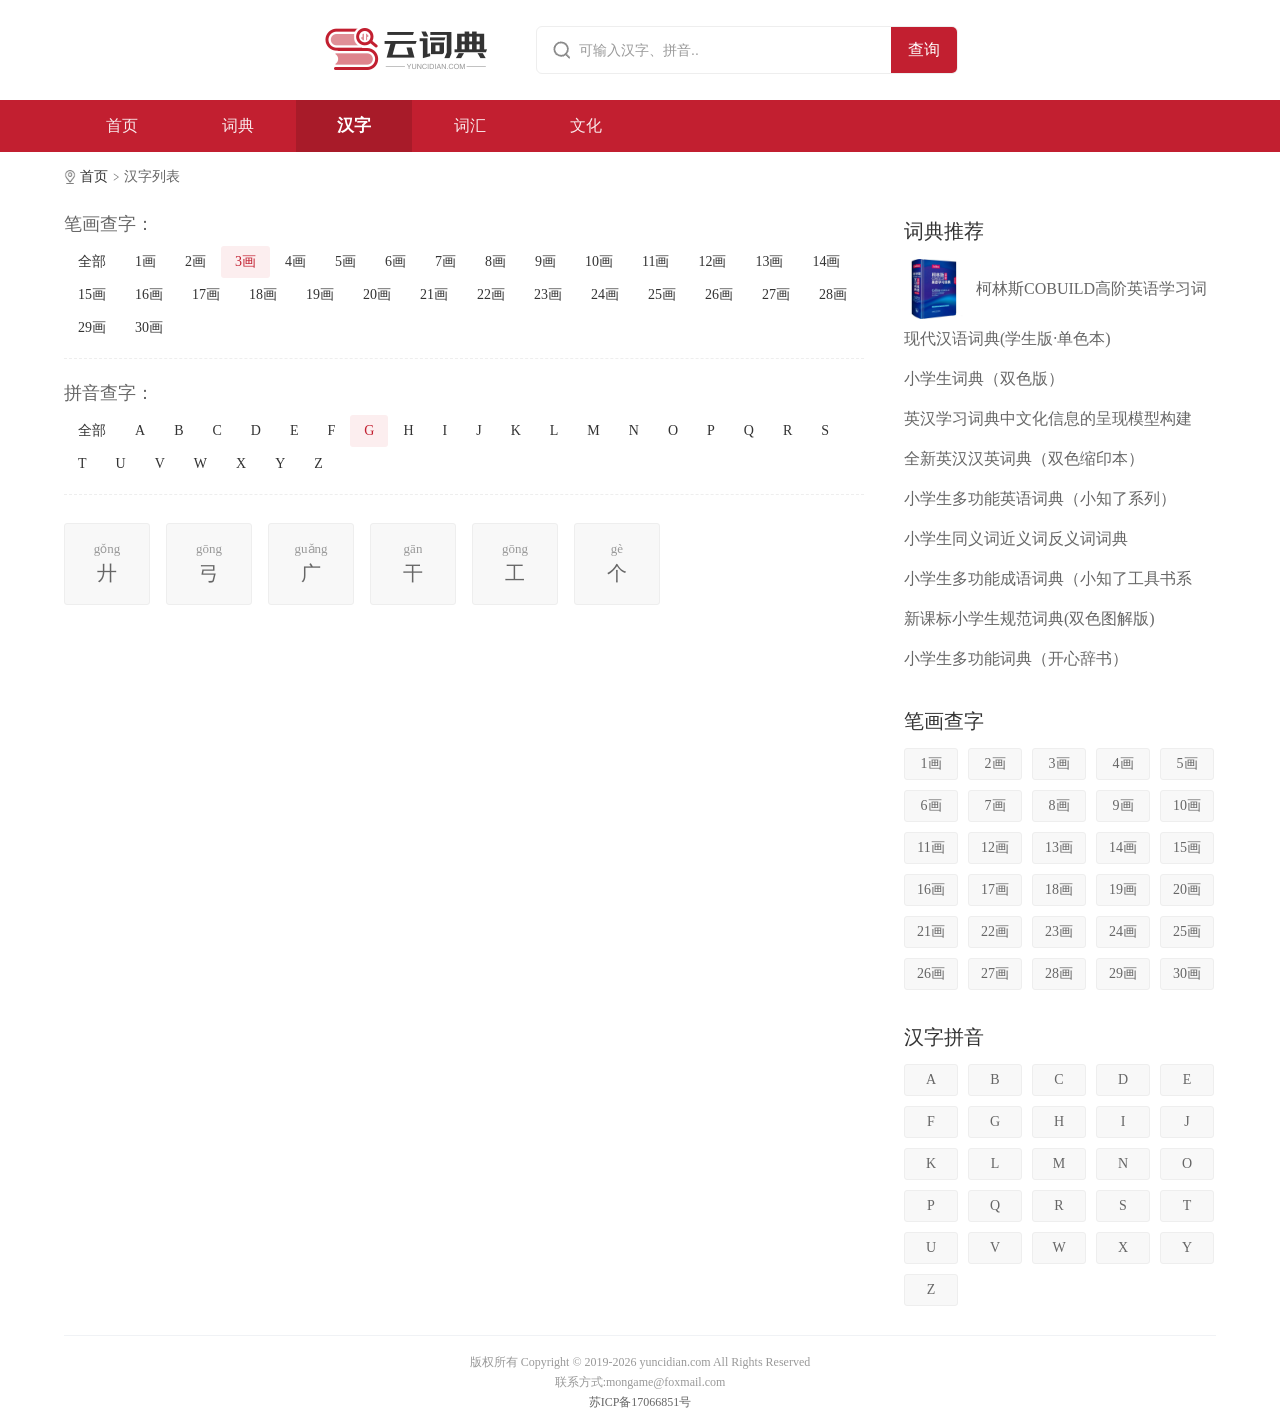 The image size is (1280, 1428). I want to click on 14画, so click(826, 261).